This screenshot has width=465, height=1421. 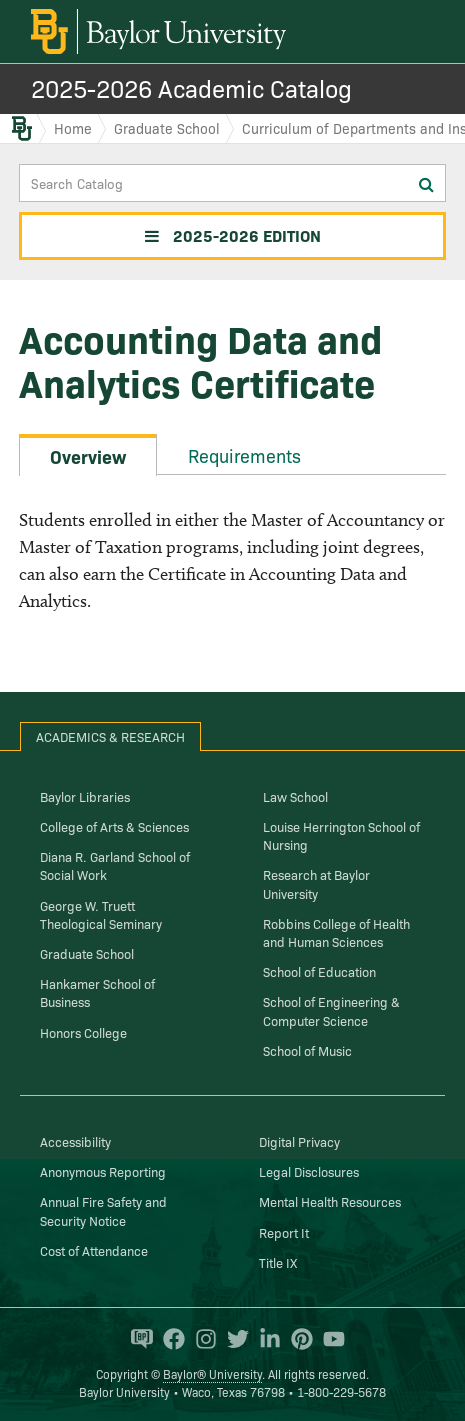 I want to click on Mental Health Resources, so click(x=330, y=1201).